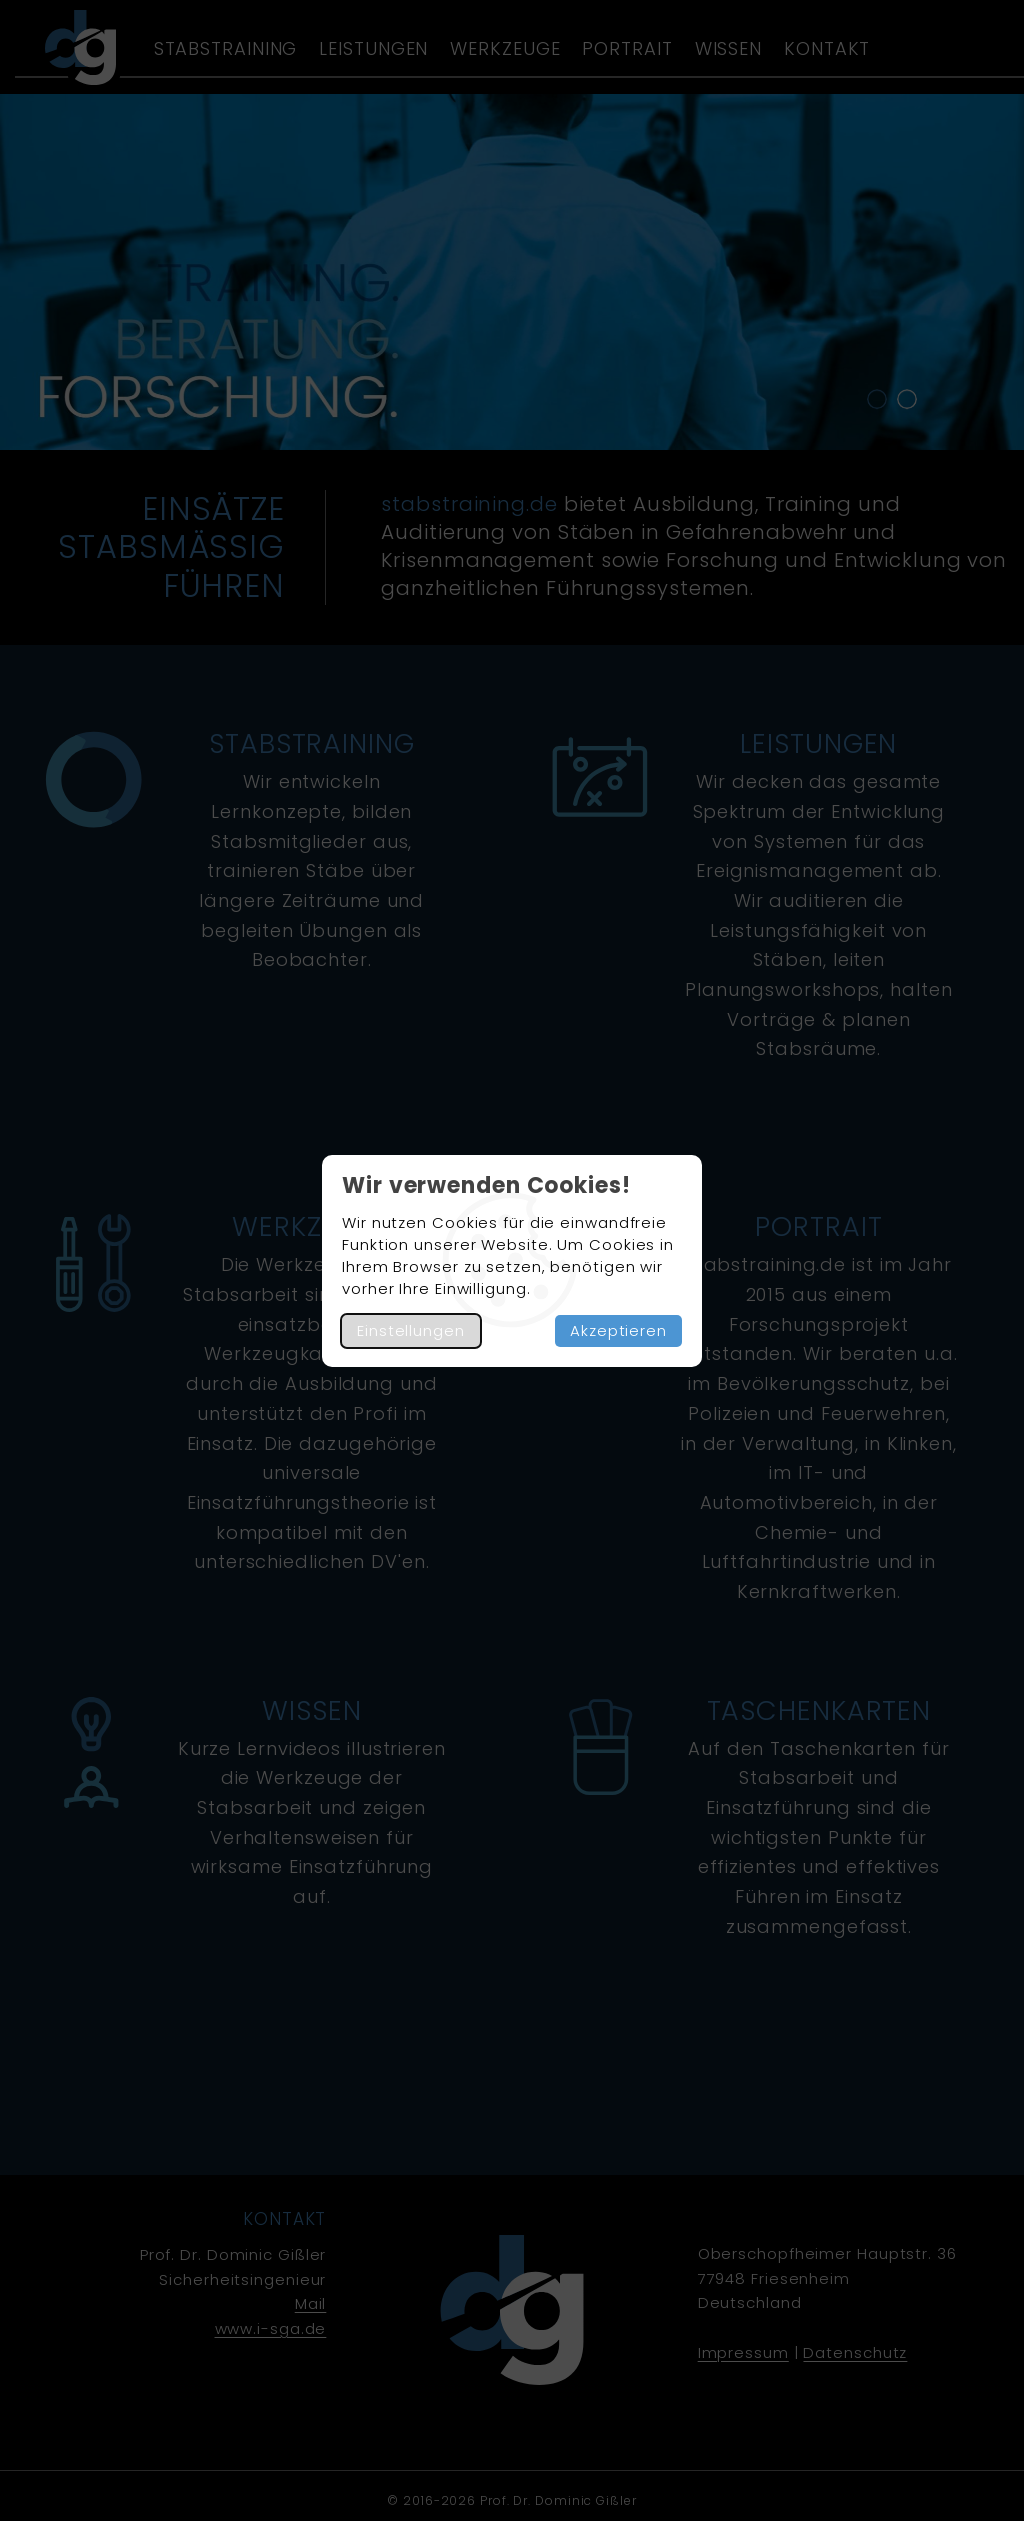  Describe the element at coordinates (411, 1330) in the screenshot. I see `Einstellungen` at that location.